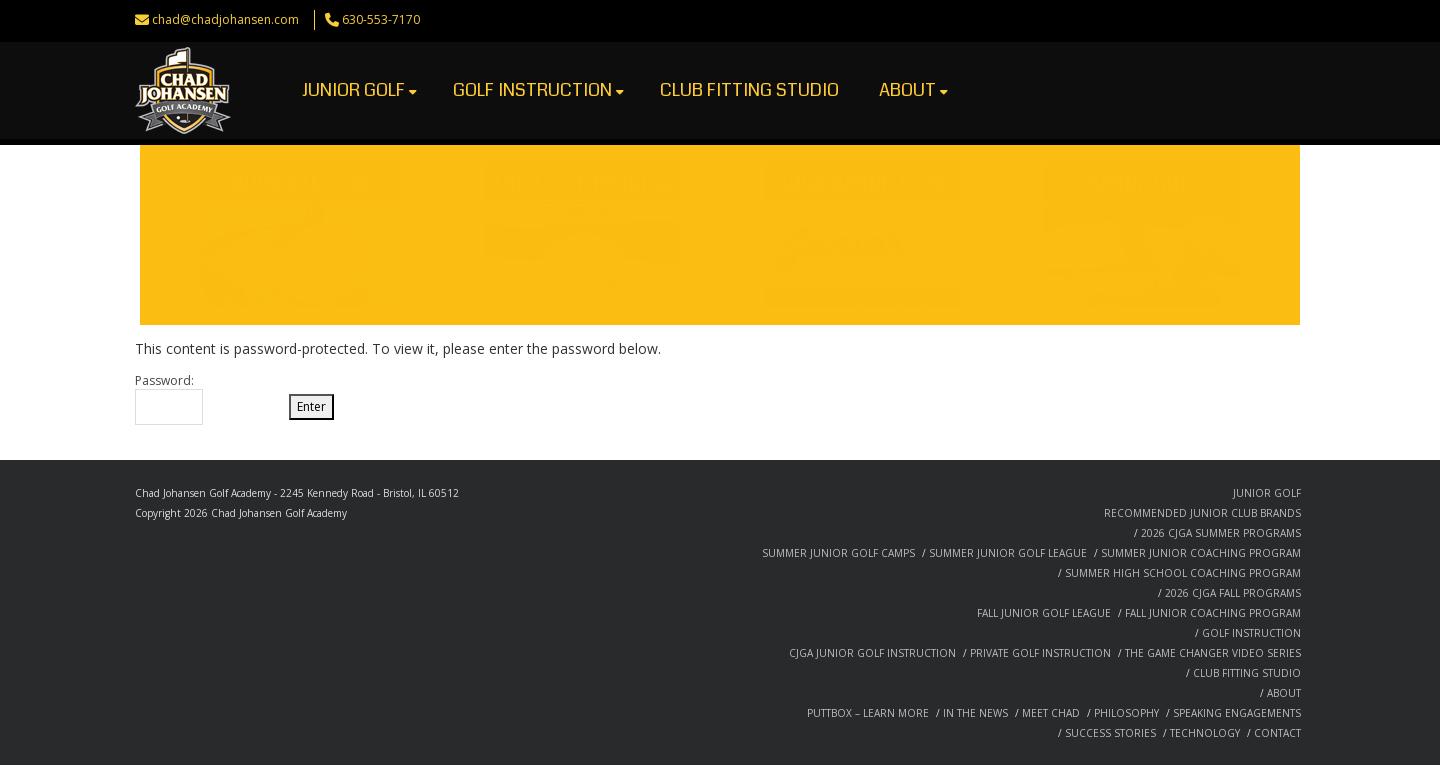  What do you see at coordinates (1110, 733) in the screenshot?
I see `SUCCESS STORIES` at bounding box center [1110, 733].